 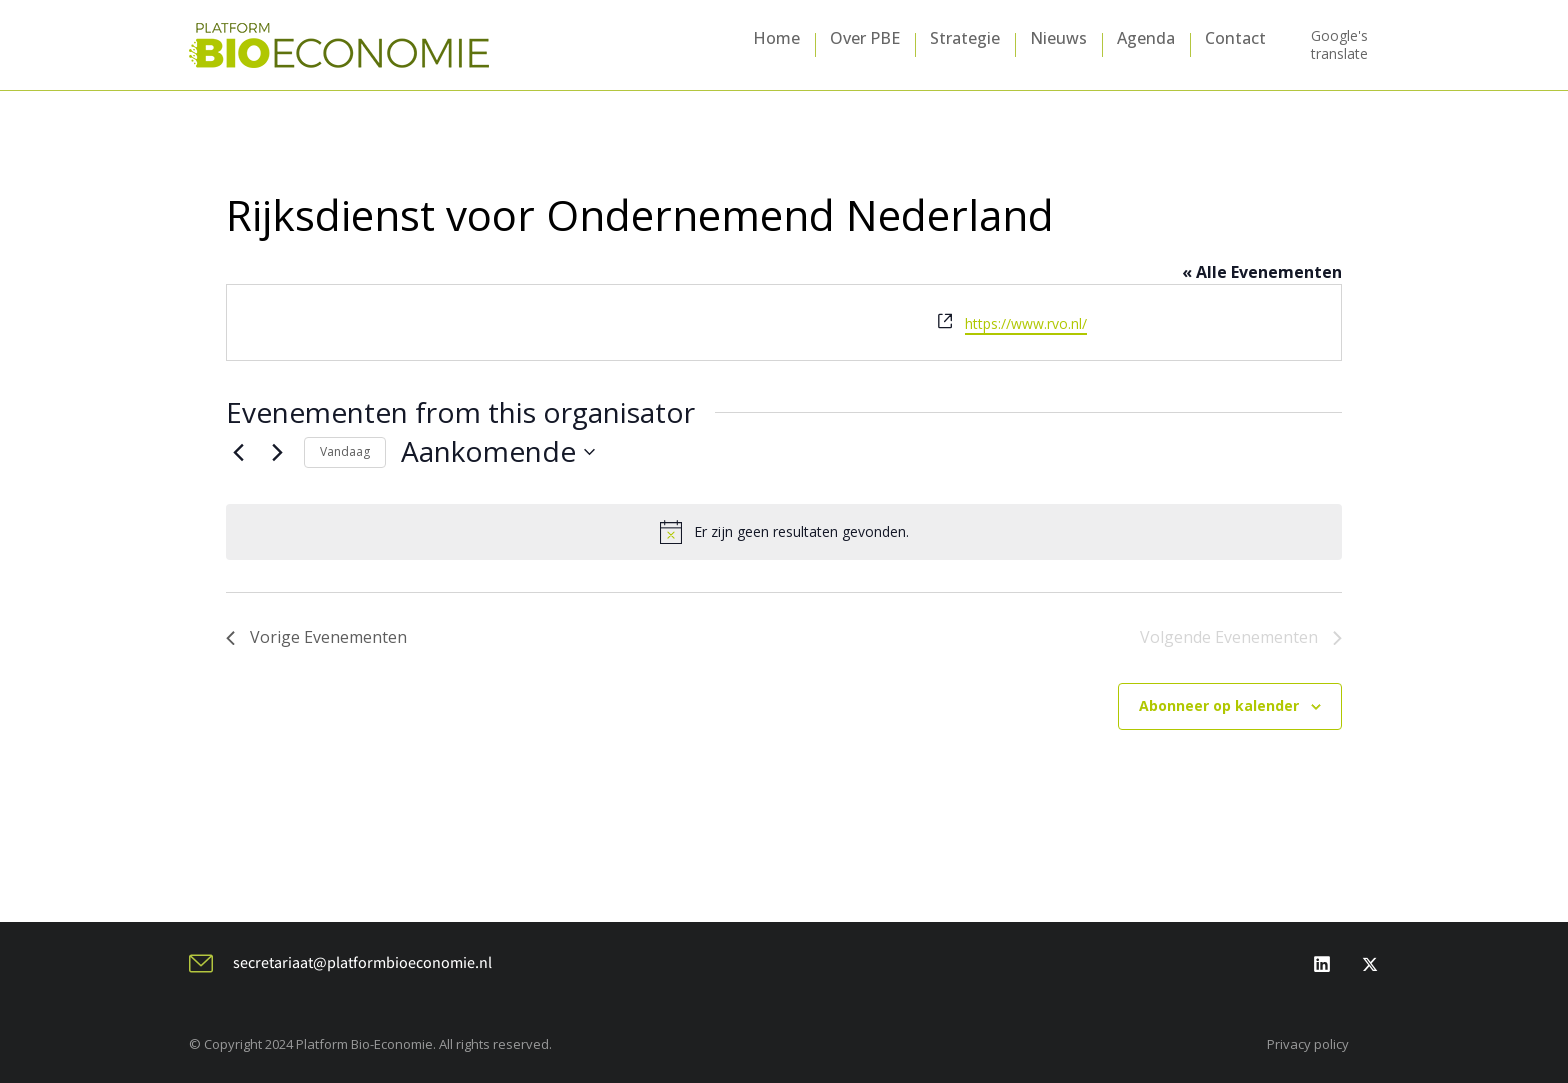 What do you see at coordinates (784, 532) in the screenshot?
I see `[alert]` at bounding box center [784, 532].